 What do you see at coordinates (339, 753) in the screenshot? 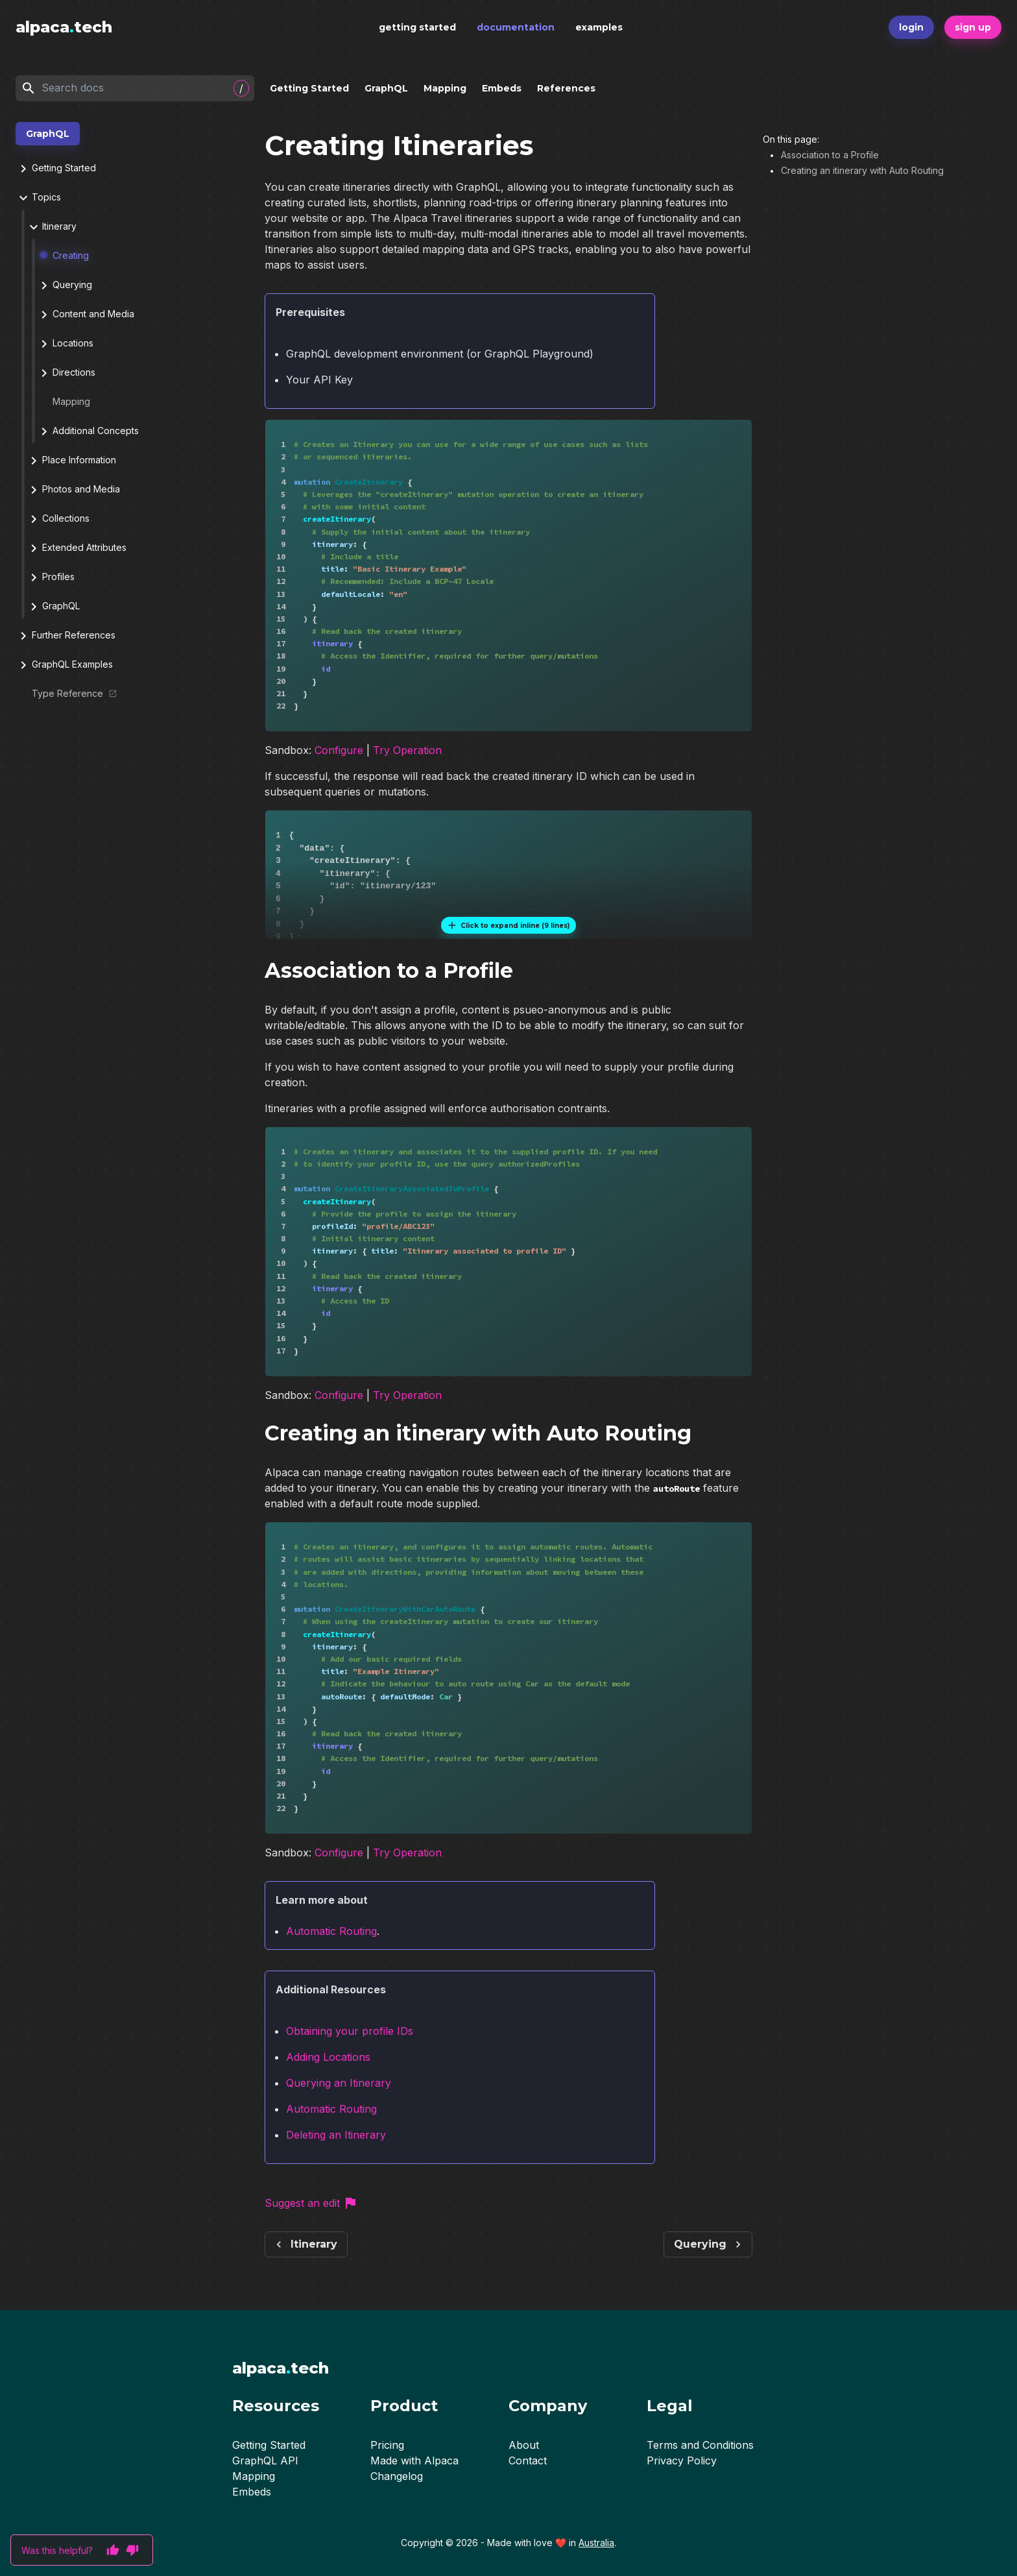
I see `Configure` at bounding box center [339, 753].